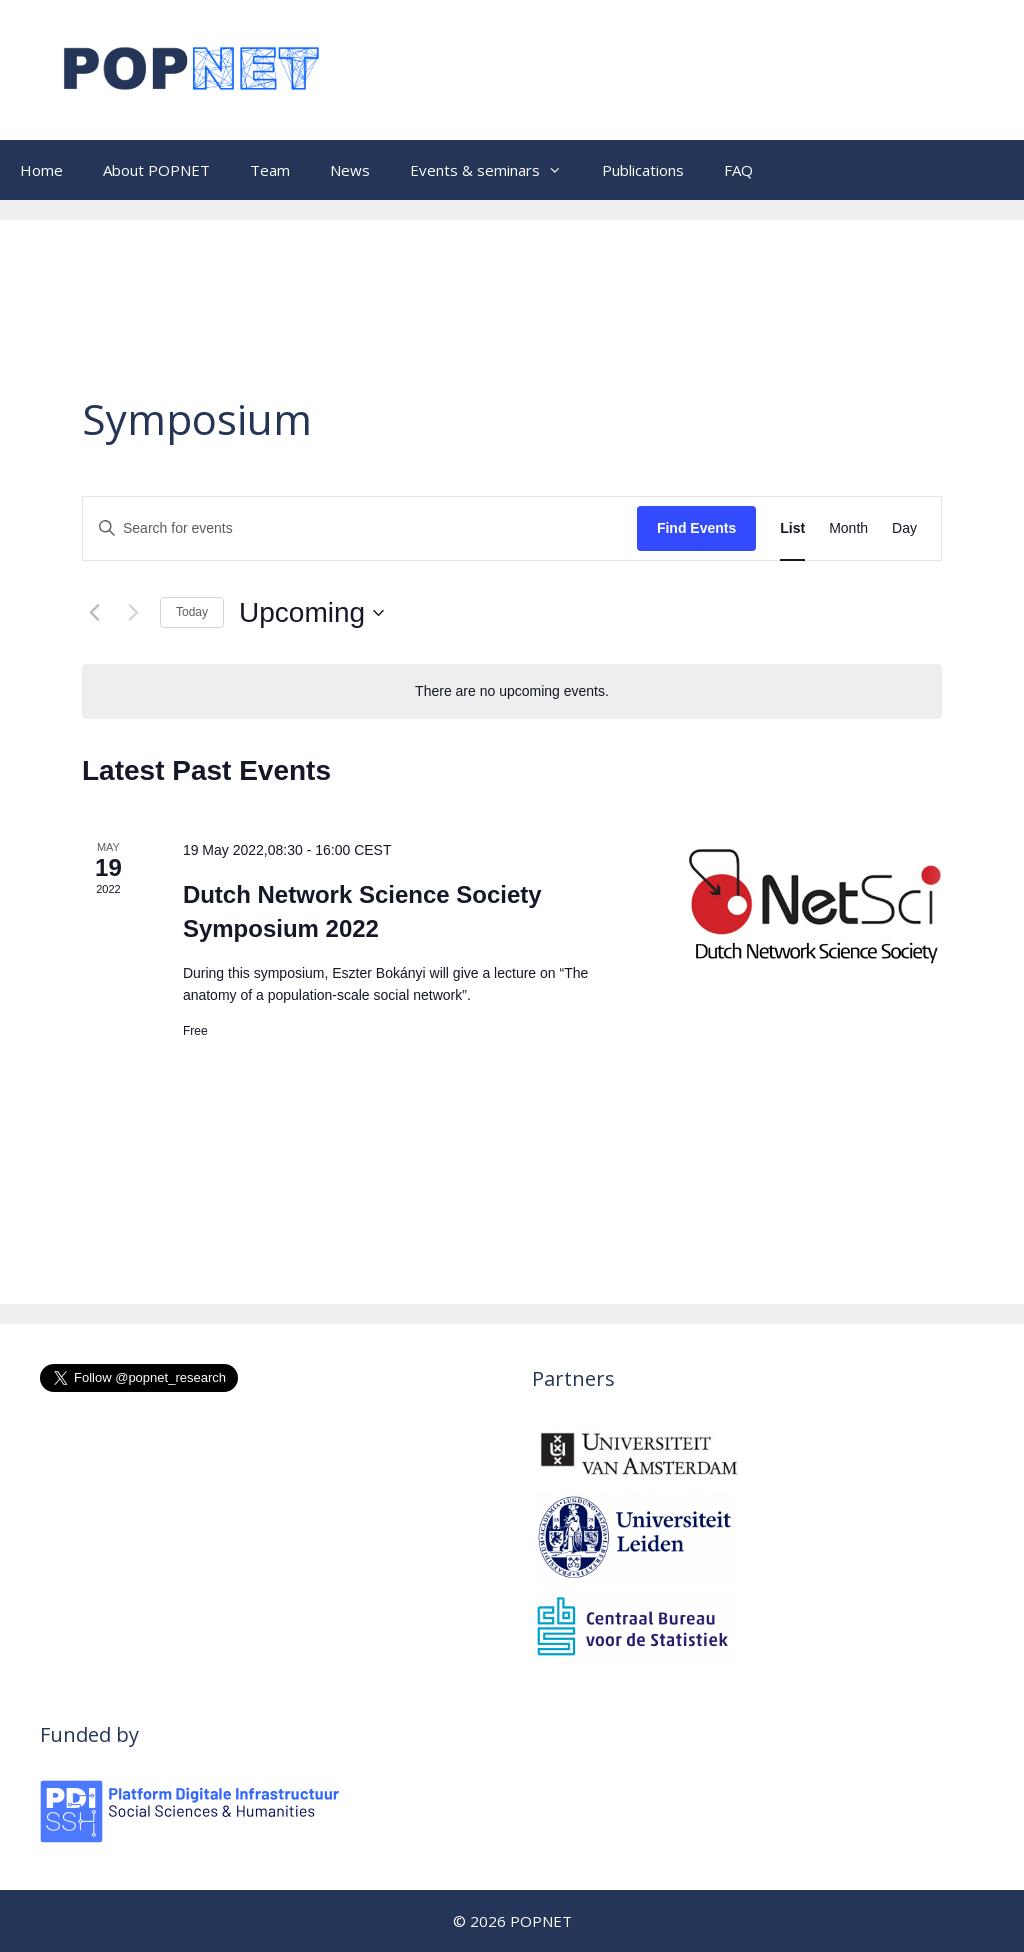  What do you see at coordinates (350, 170) in the screenshot?
I see `News` at bounding box center [350, 170].